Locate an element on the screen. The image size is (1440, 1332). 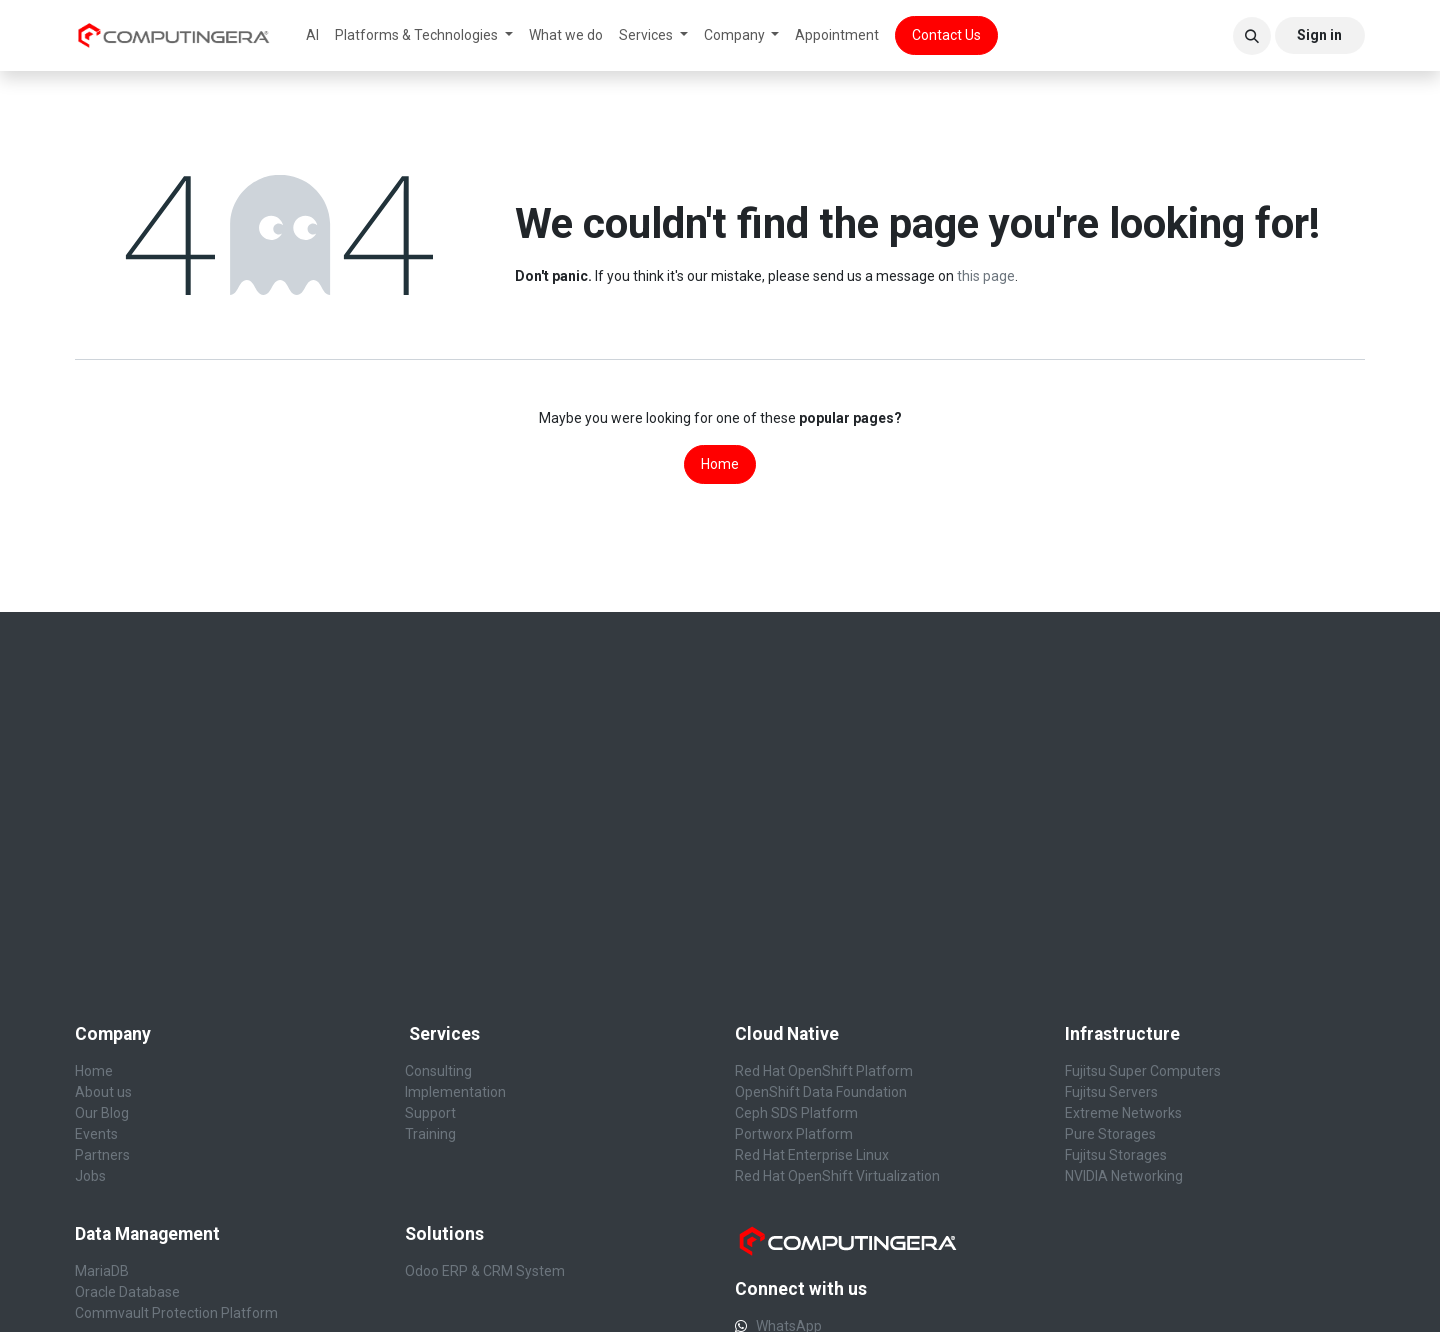
Fujitsu Super Computers is located at coordinates (1143, 1071).